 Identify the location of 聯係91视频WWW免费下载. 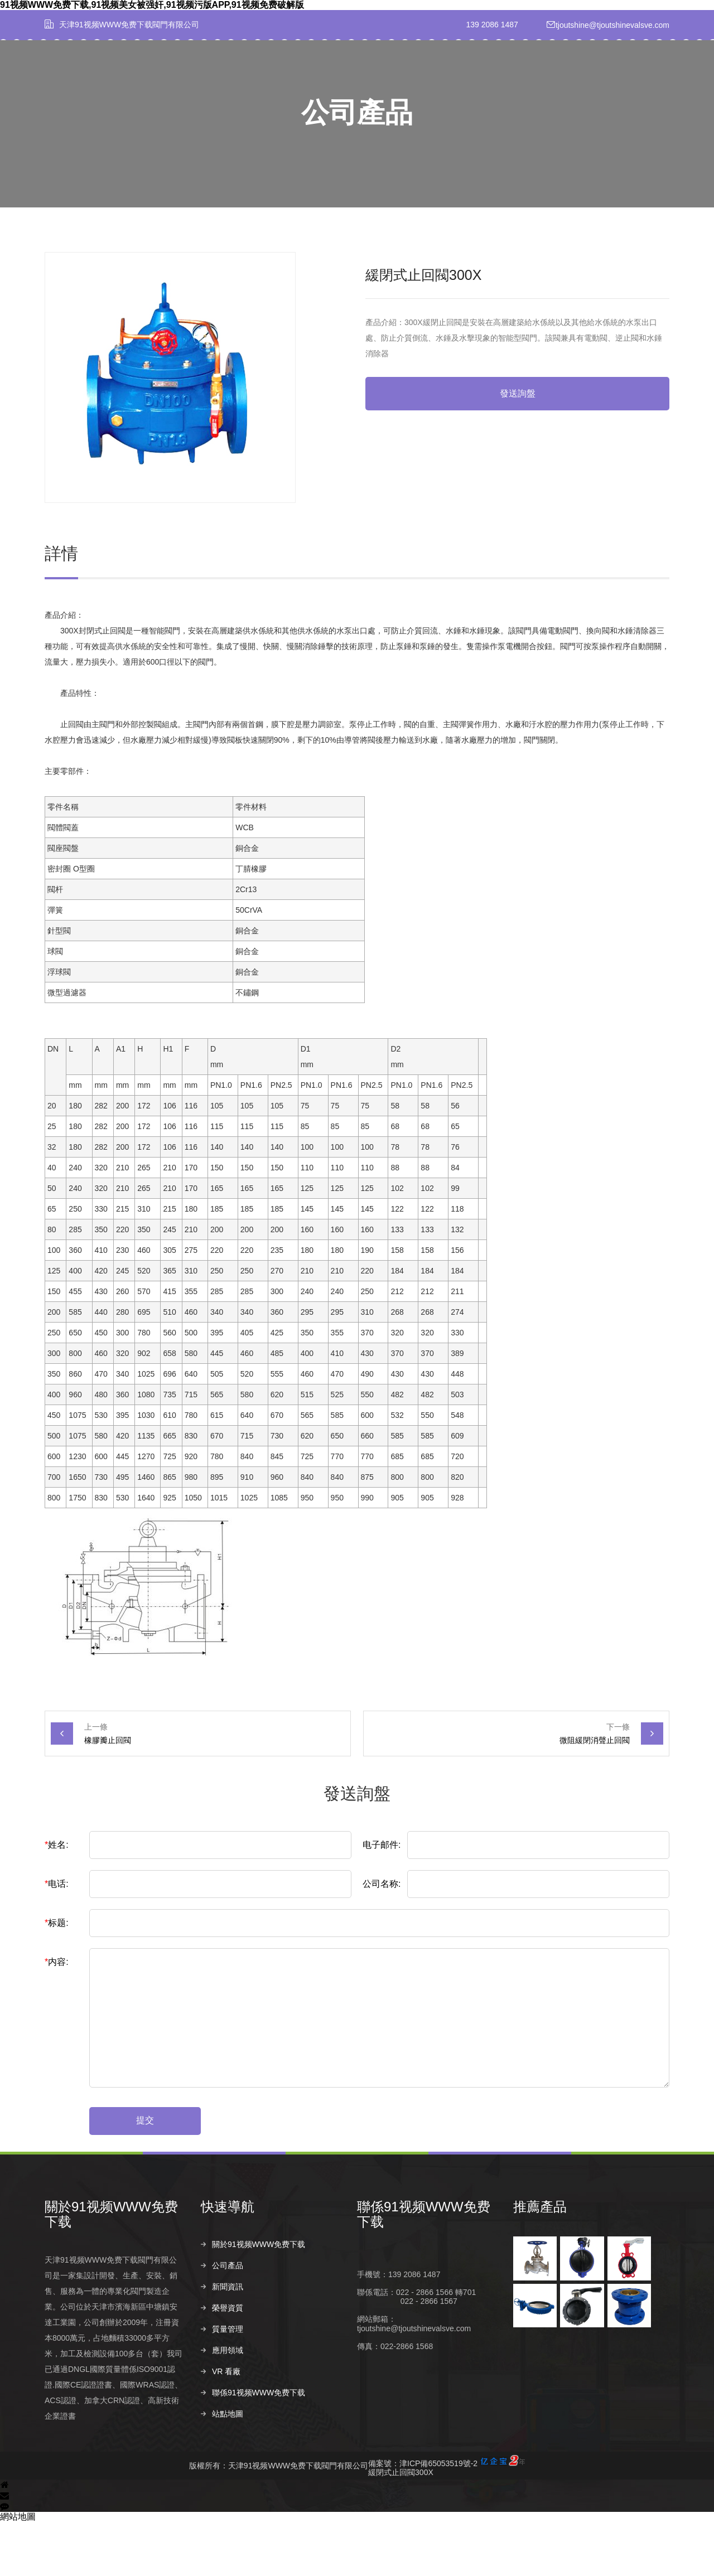
(574, 77).